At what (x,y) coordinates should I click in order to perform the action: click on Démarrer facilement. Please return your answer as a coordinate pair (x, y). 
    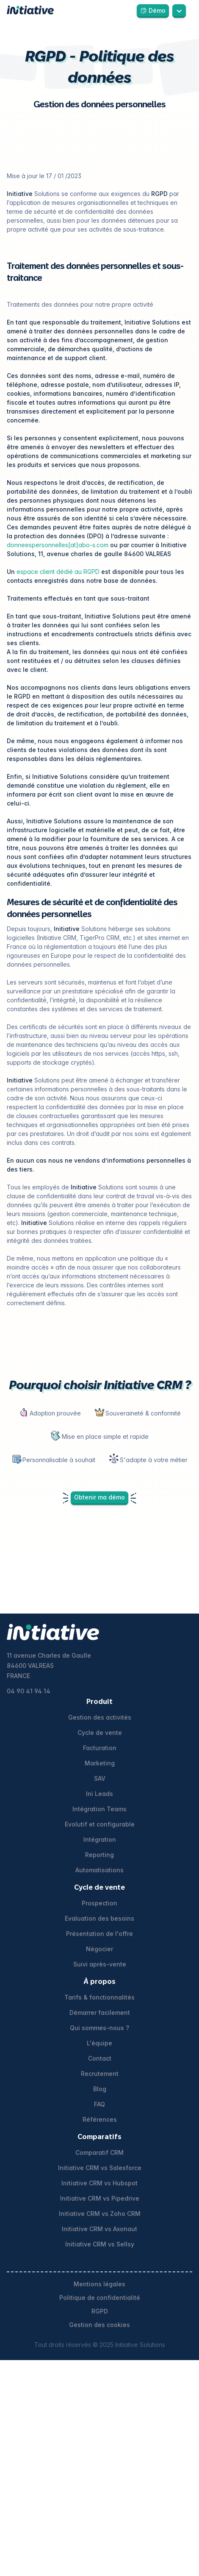
    Looking at the image, I should click on (99, 2012).